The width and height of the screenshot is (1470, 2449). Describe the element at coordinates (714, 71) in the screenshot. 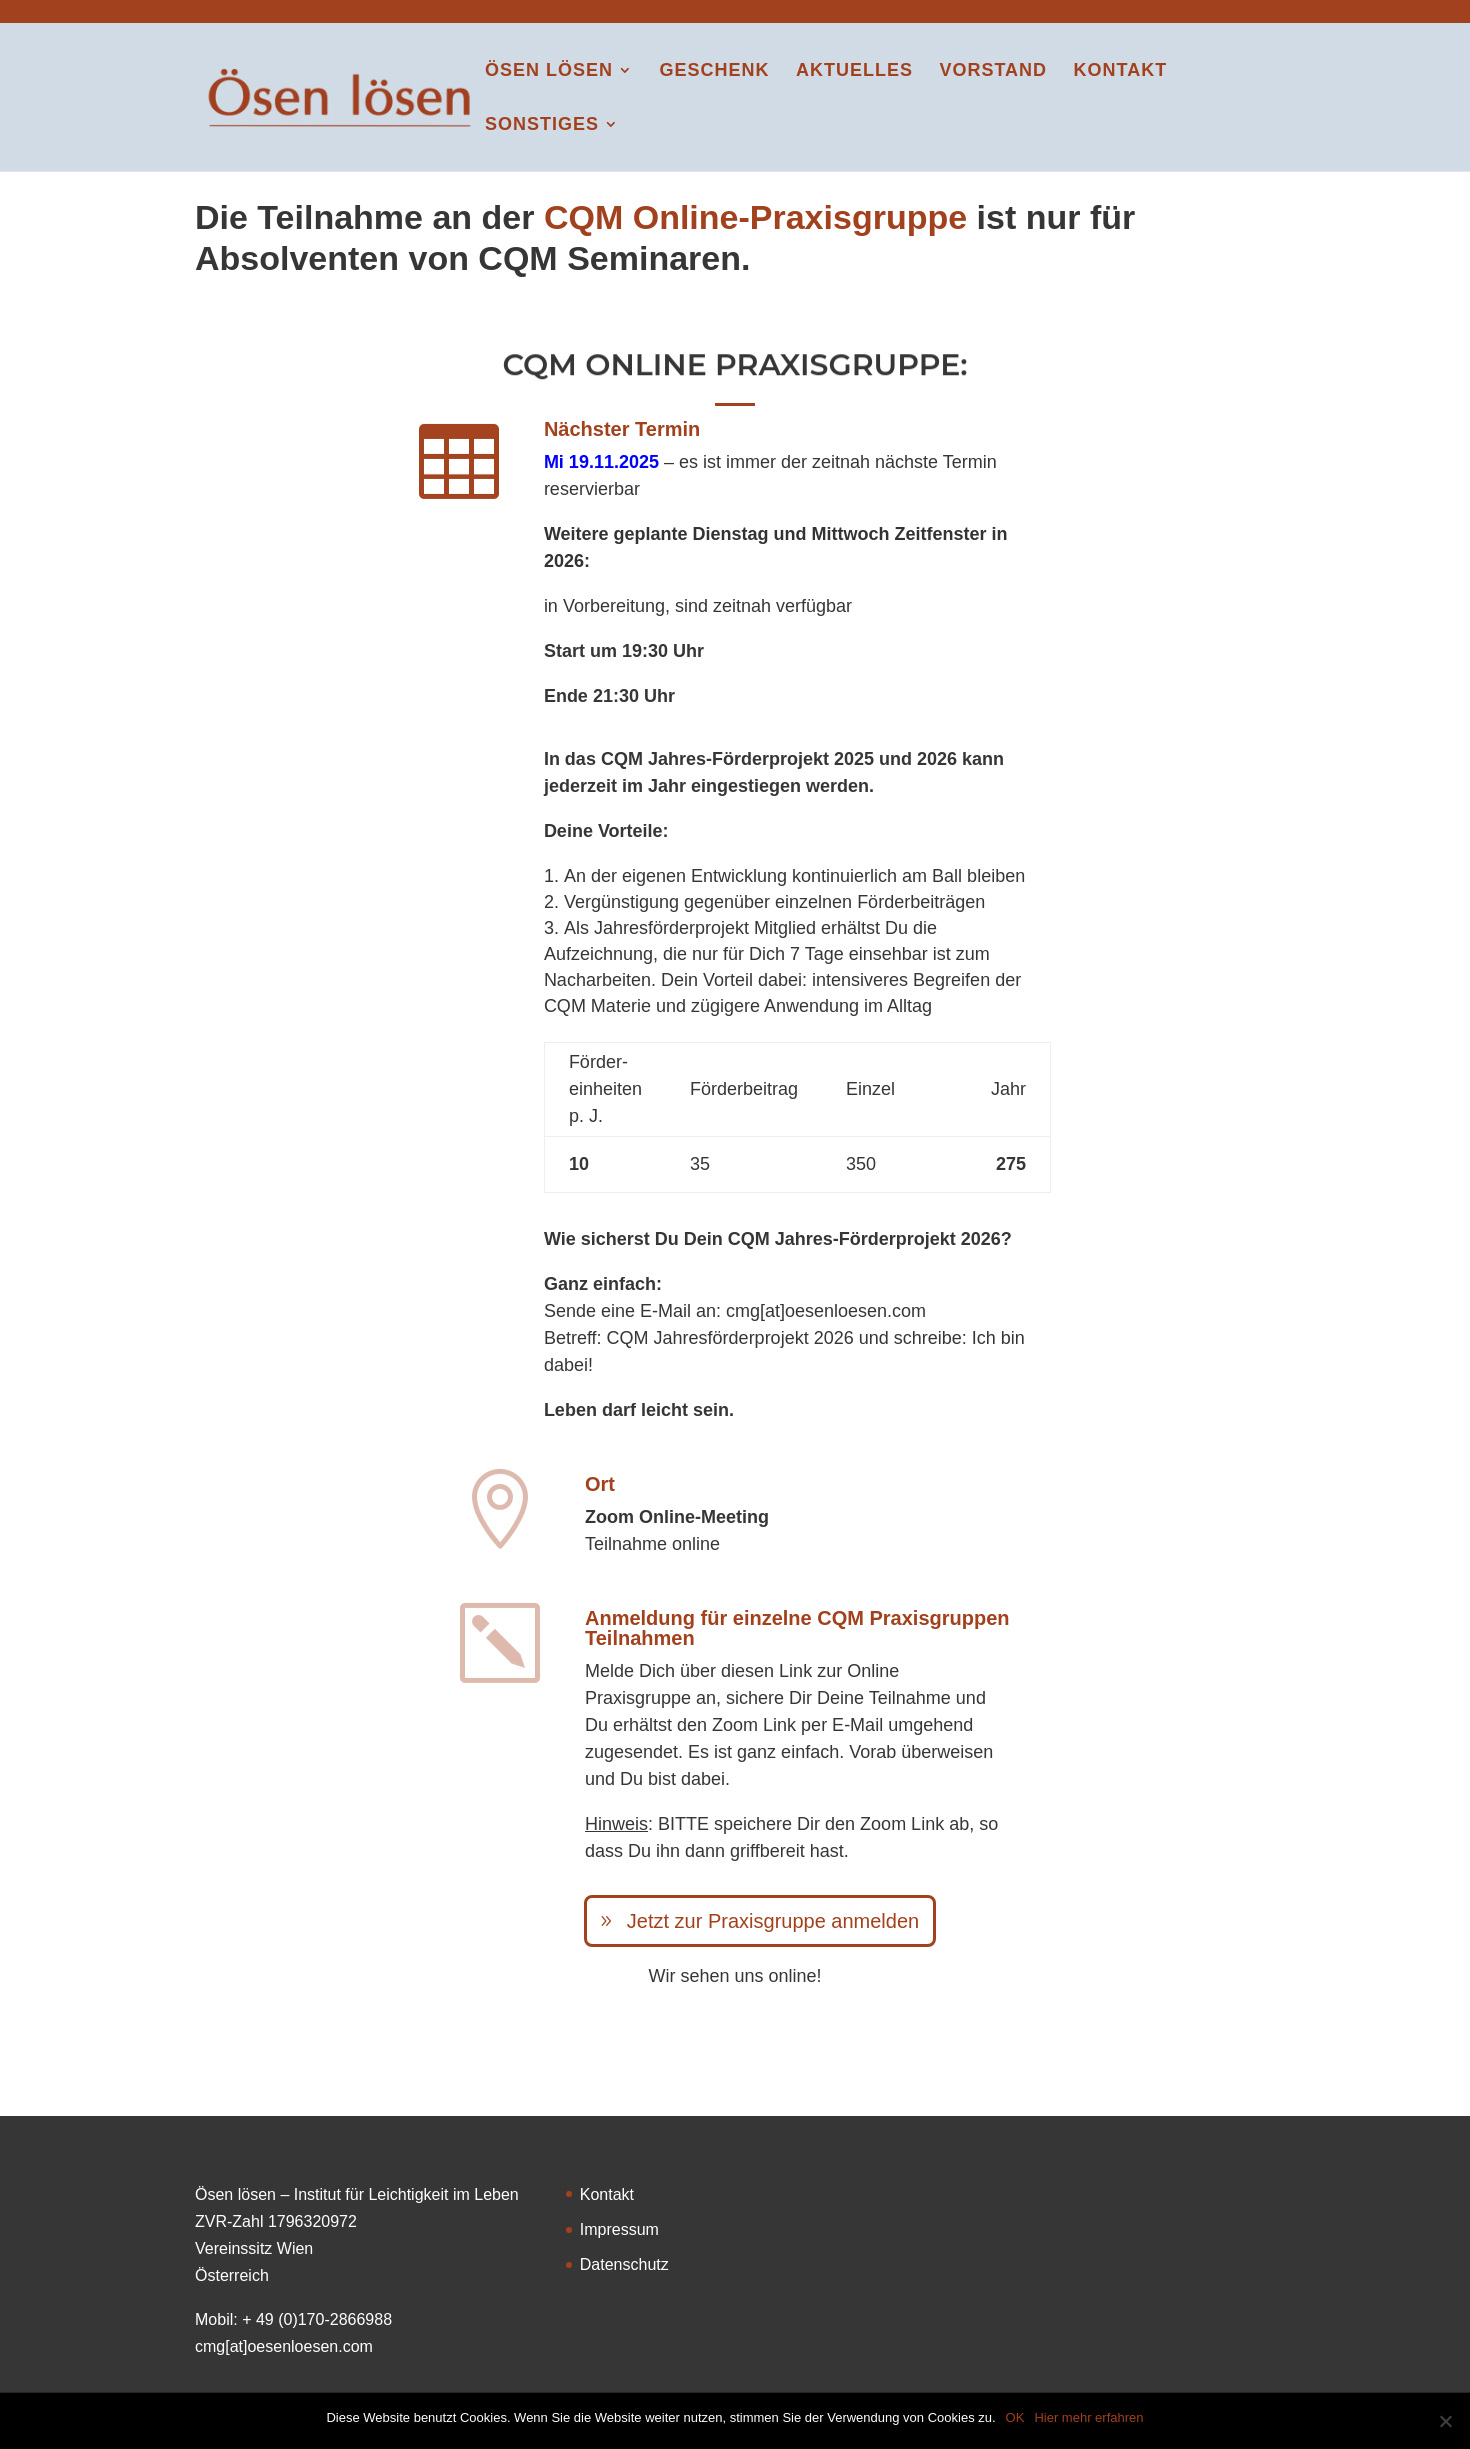

I see `Geschenk` at that location.